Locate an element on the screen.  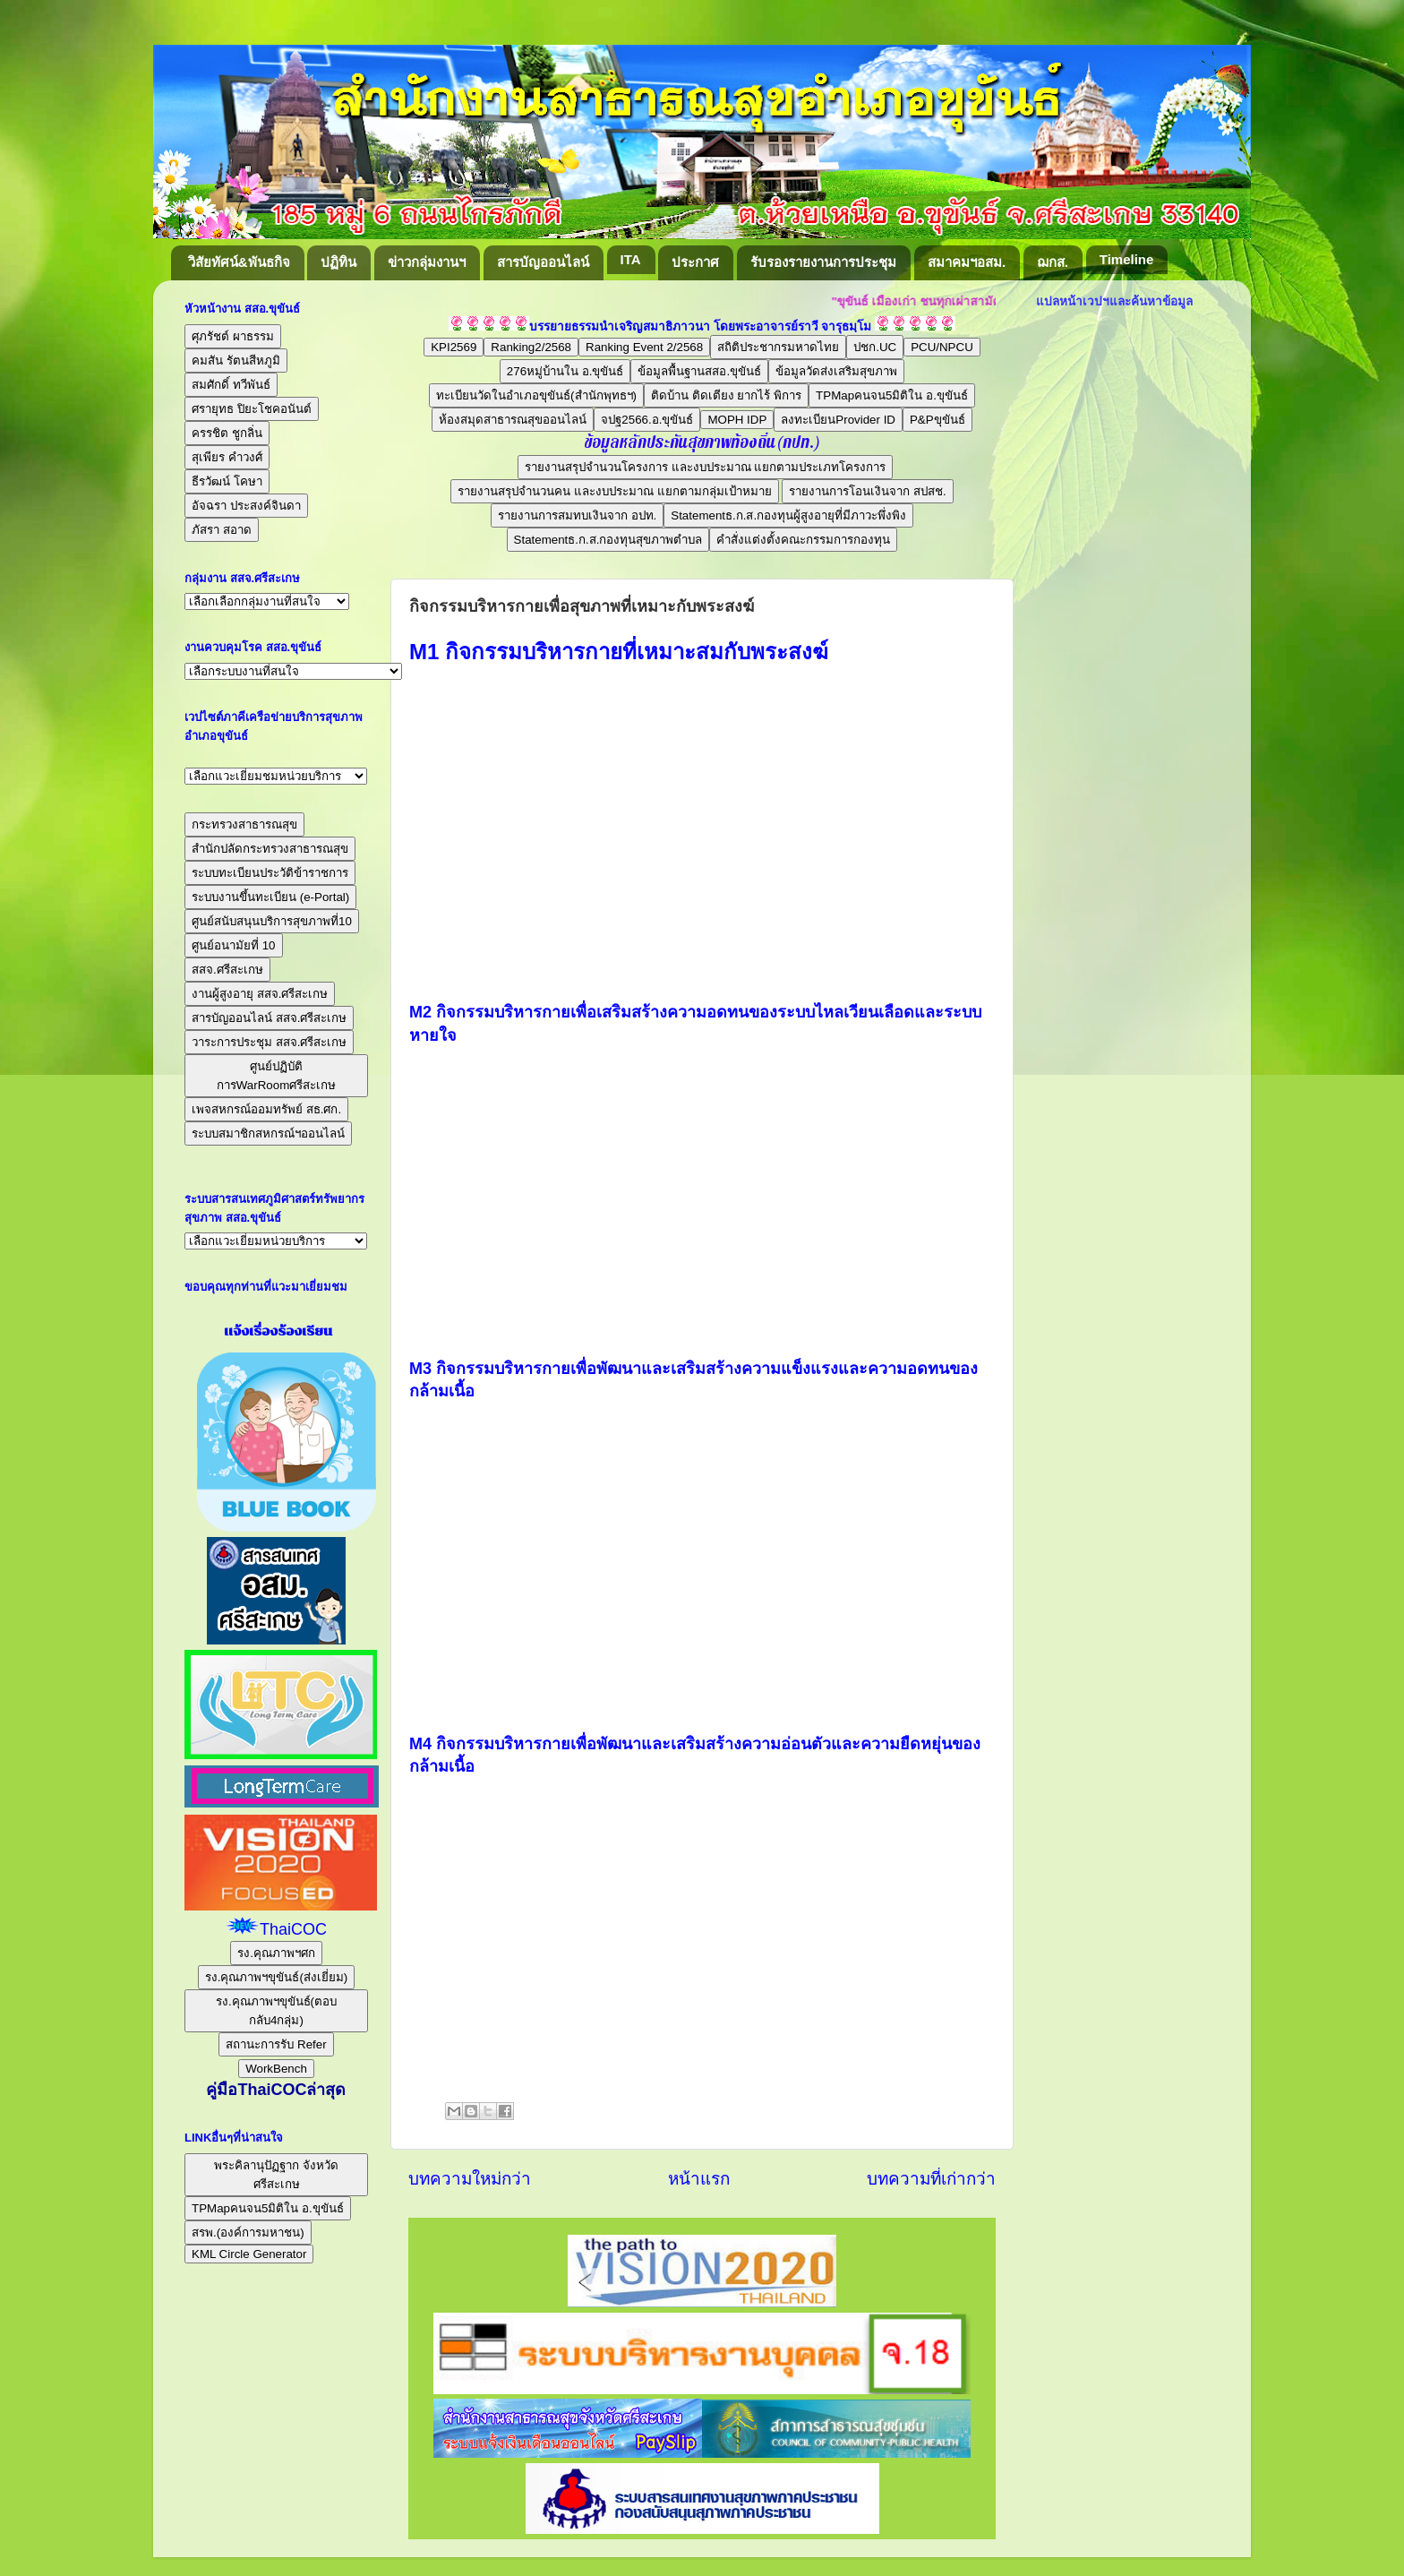
276หมู่บ้านใน อ.ขุขันธ์ is located at coordinates (565, 371).